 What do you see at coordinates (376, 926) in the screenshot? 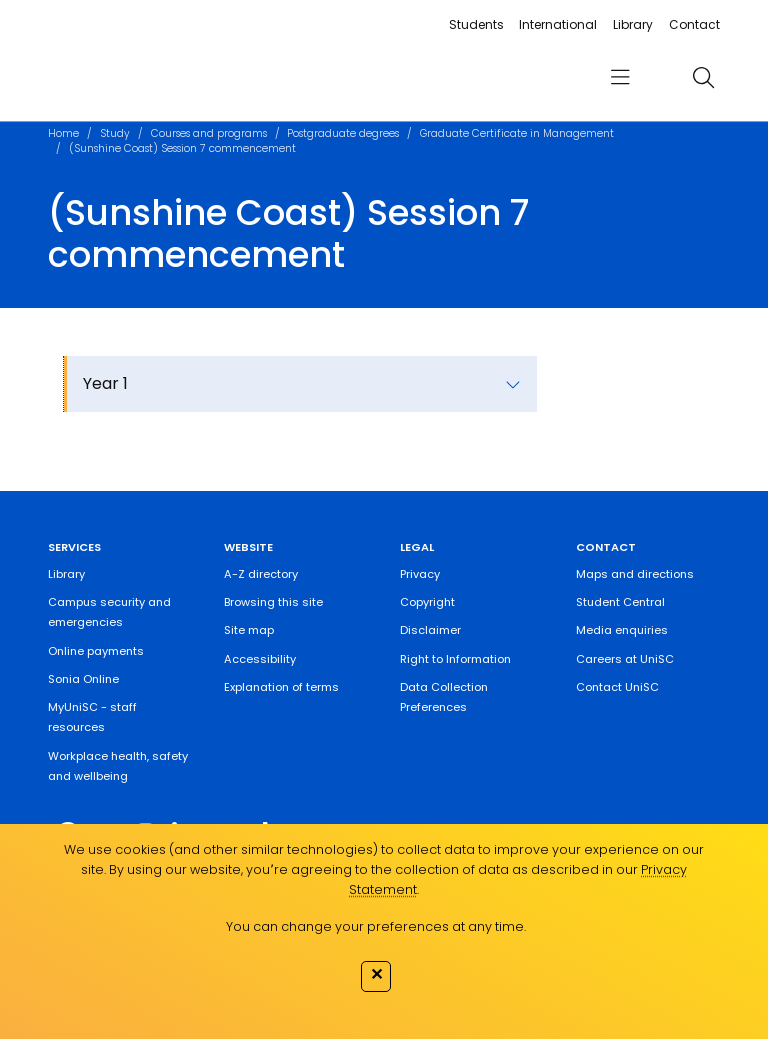
I see `You can change your preferences at any time.` at bounding box center [376, 926].